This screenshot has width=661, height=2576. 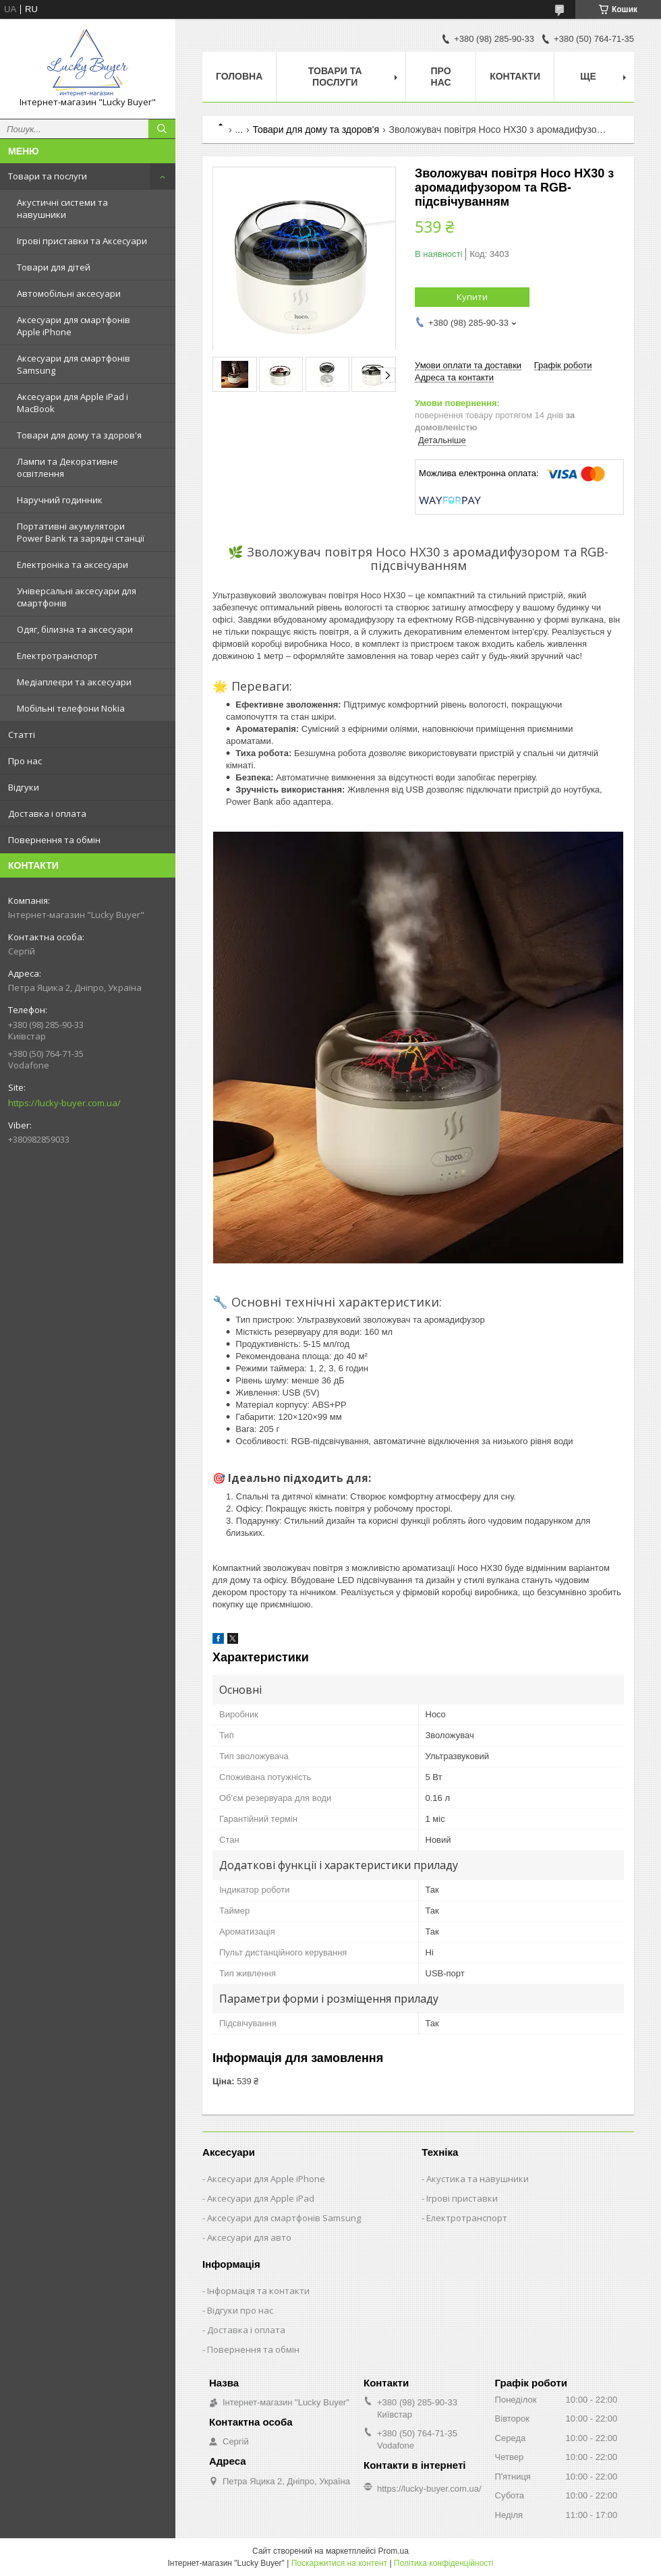 What do you see at coordinates (72, 403) in the screenshot?
I see `Аксесуари для Apple iPad і MacBook` at bounding box center [72, 403].